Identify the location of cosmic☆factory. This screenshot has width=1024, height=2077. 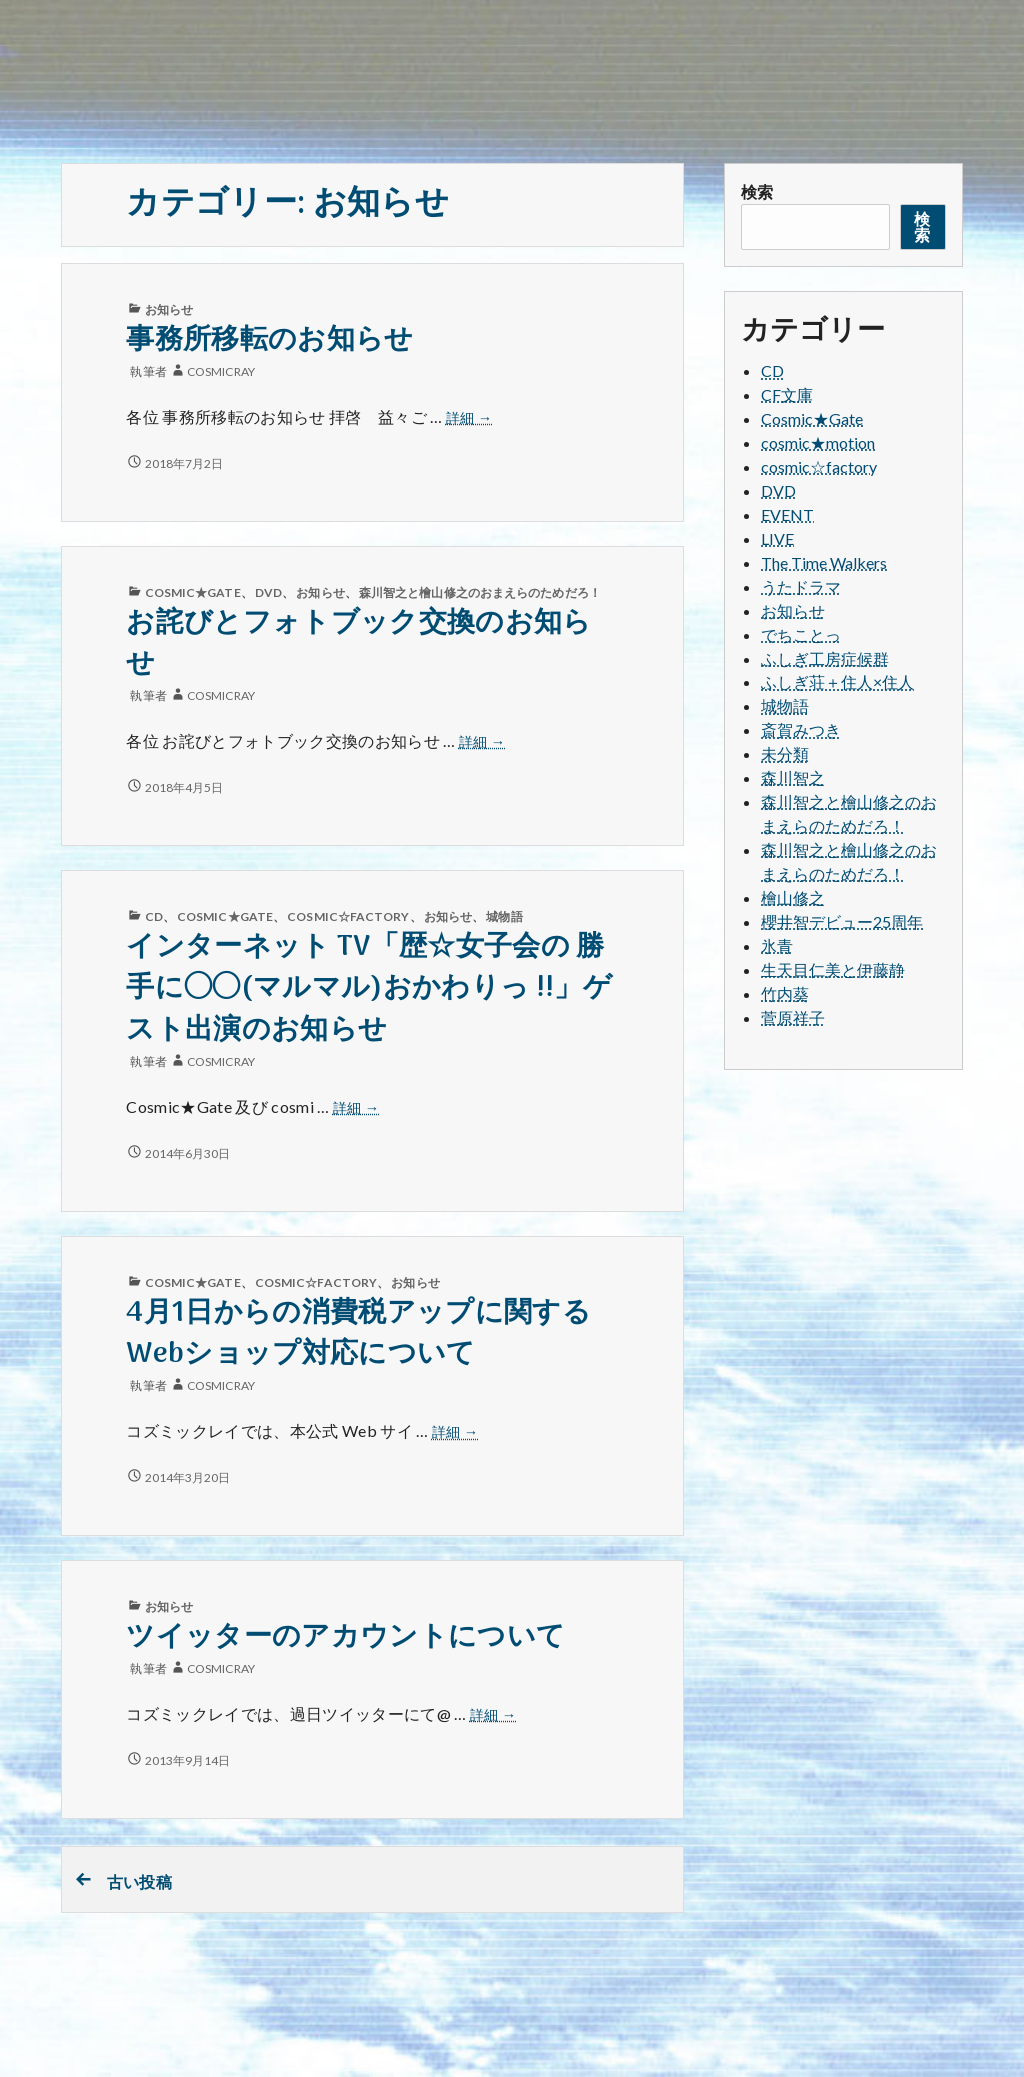
(348, 916).